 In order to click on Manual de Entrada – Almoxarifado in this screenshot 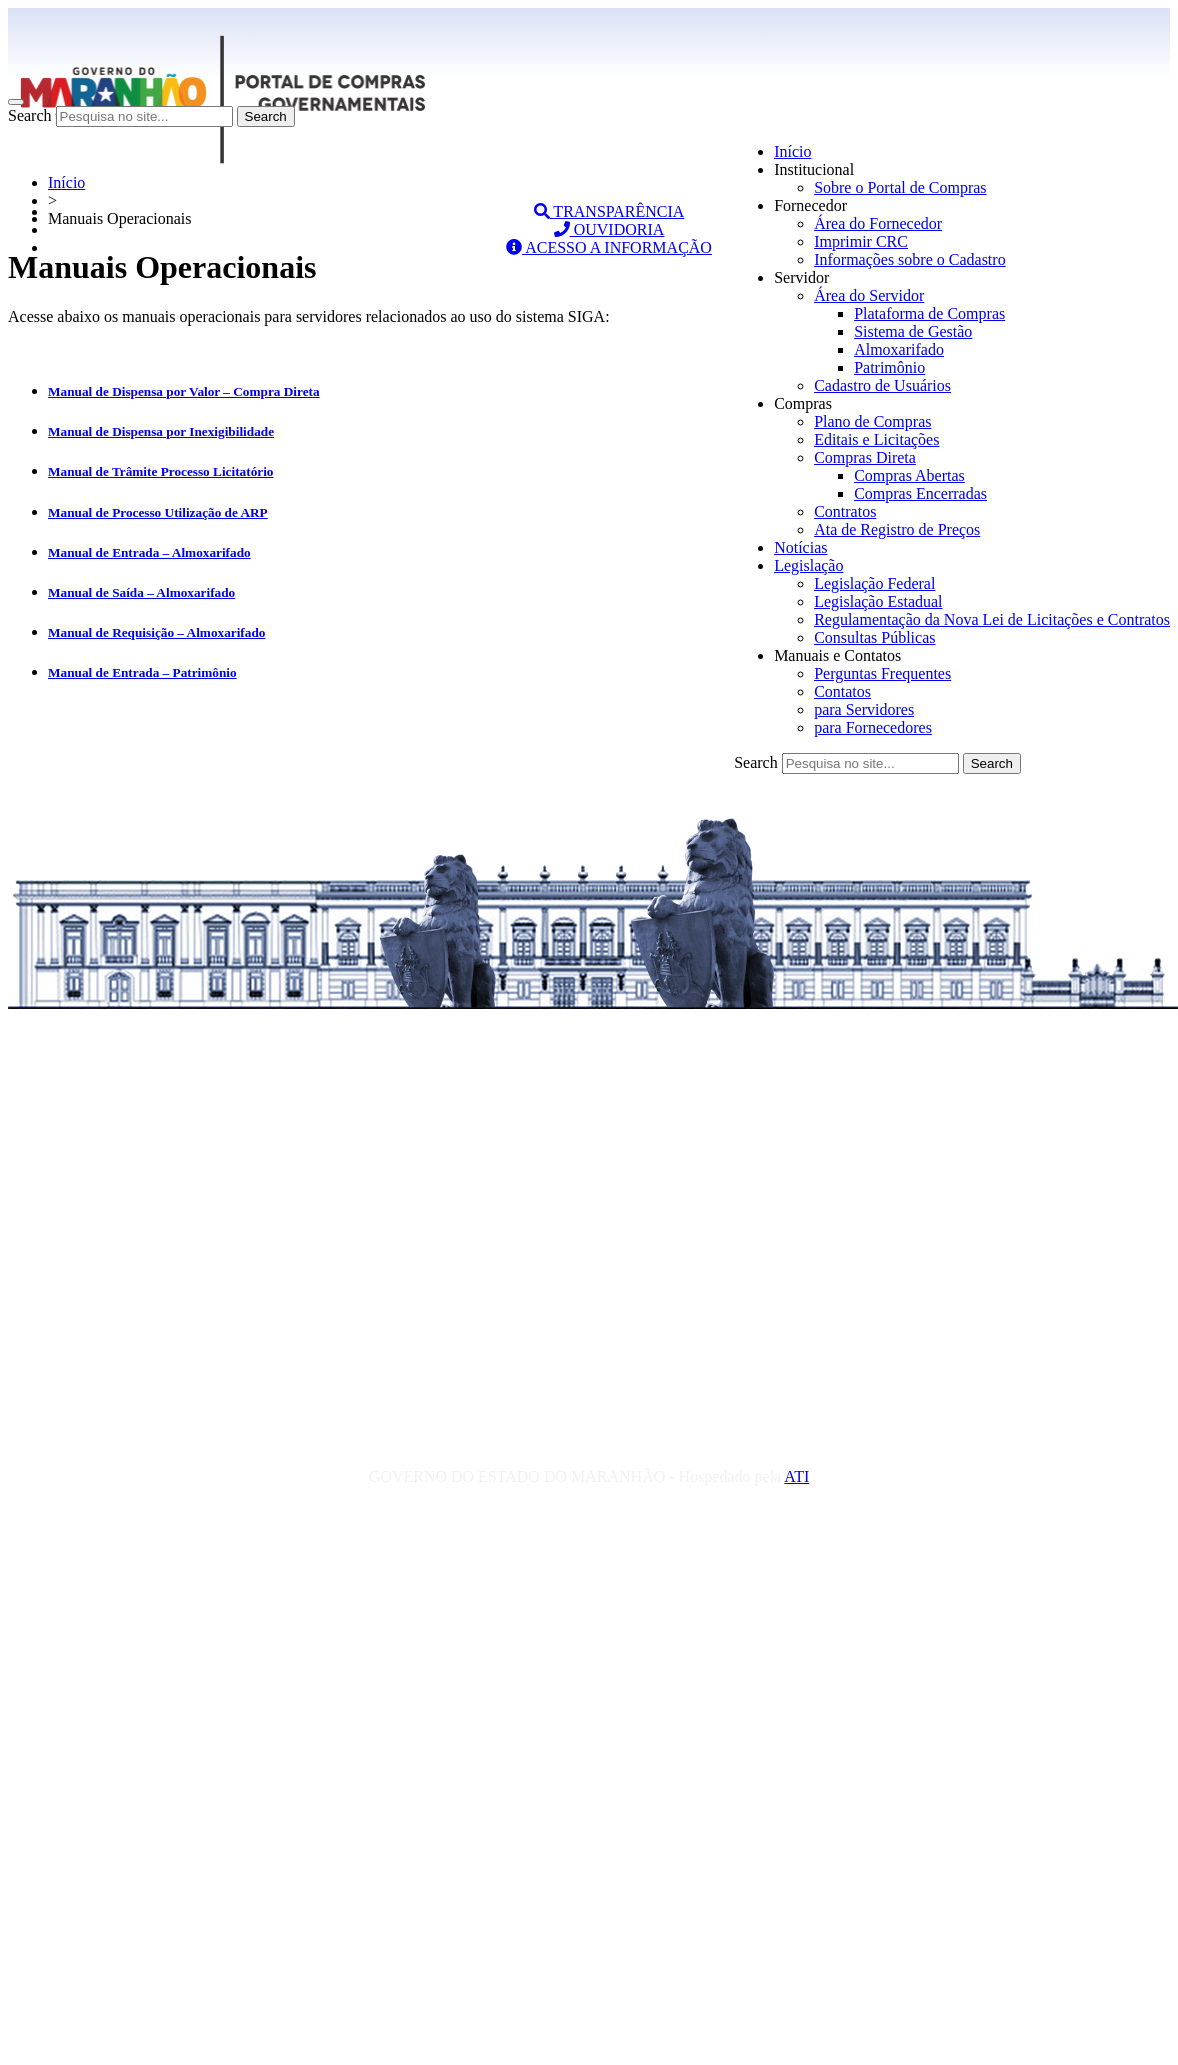, I will do `click(149, 552)`.